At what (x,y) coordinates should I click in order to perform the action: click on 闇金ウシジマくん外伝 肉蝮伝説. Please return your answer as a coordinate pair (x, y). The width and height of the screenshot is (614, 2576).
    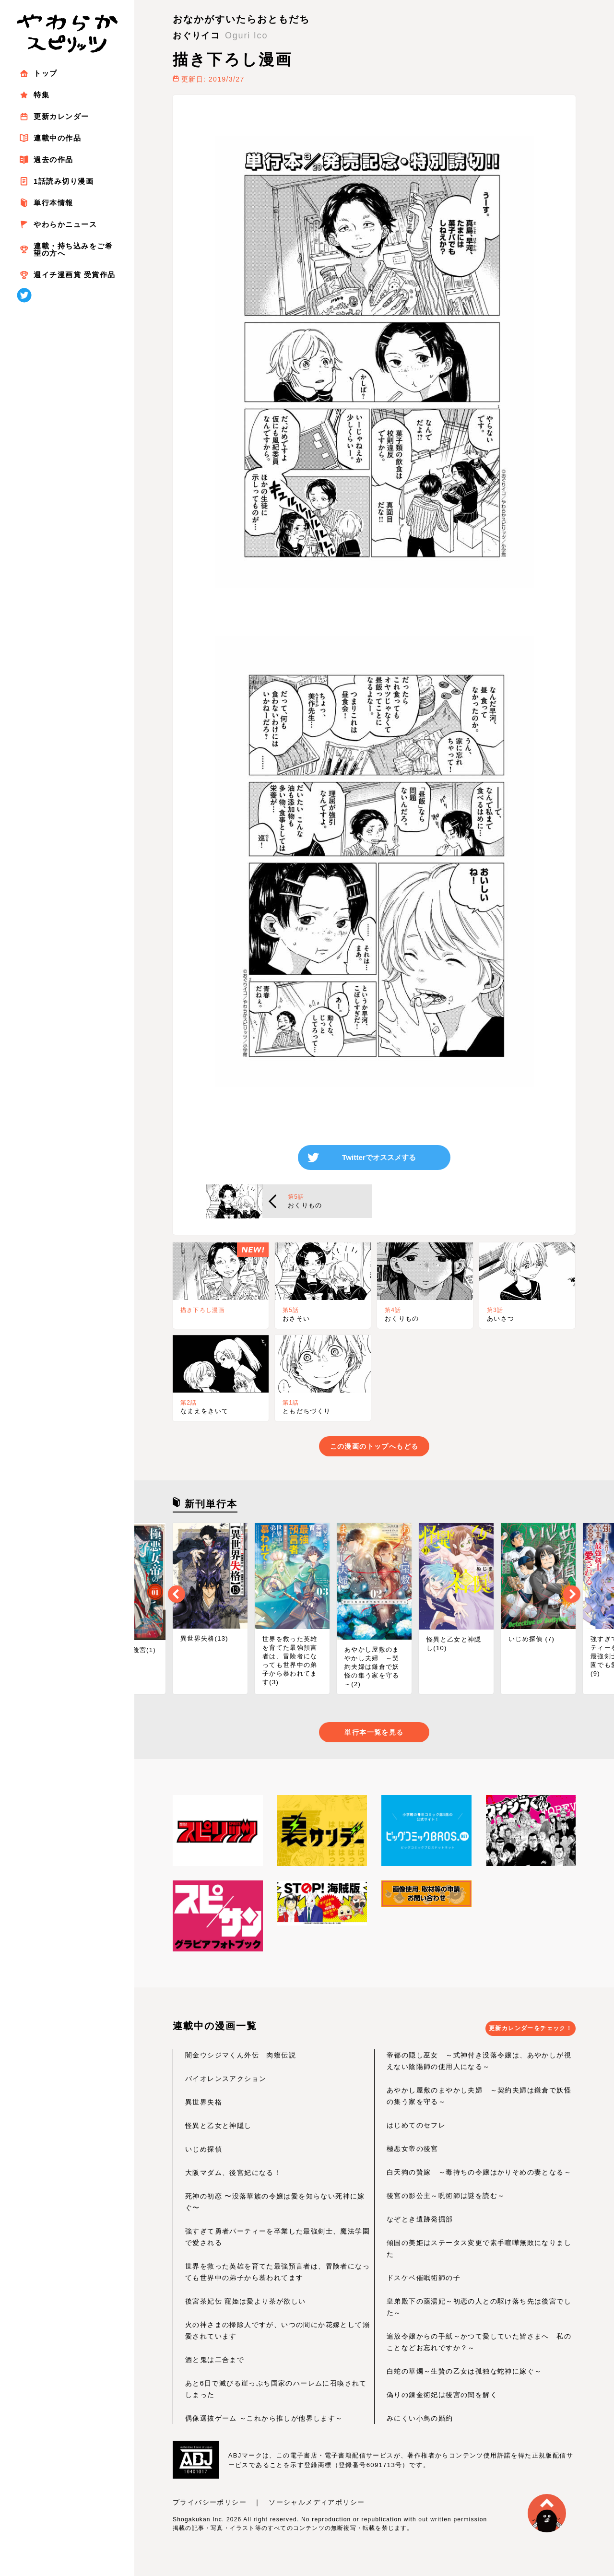
    Looking at the image, I should click on (240, 2058).